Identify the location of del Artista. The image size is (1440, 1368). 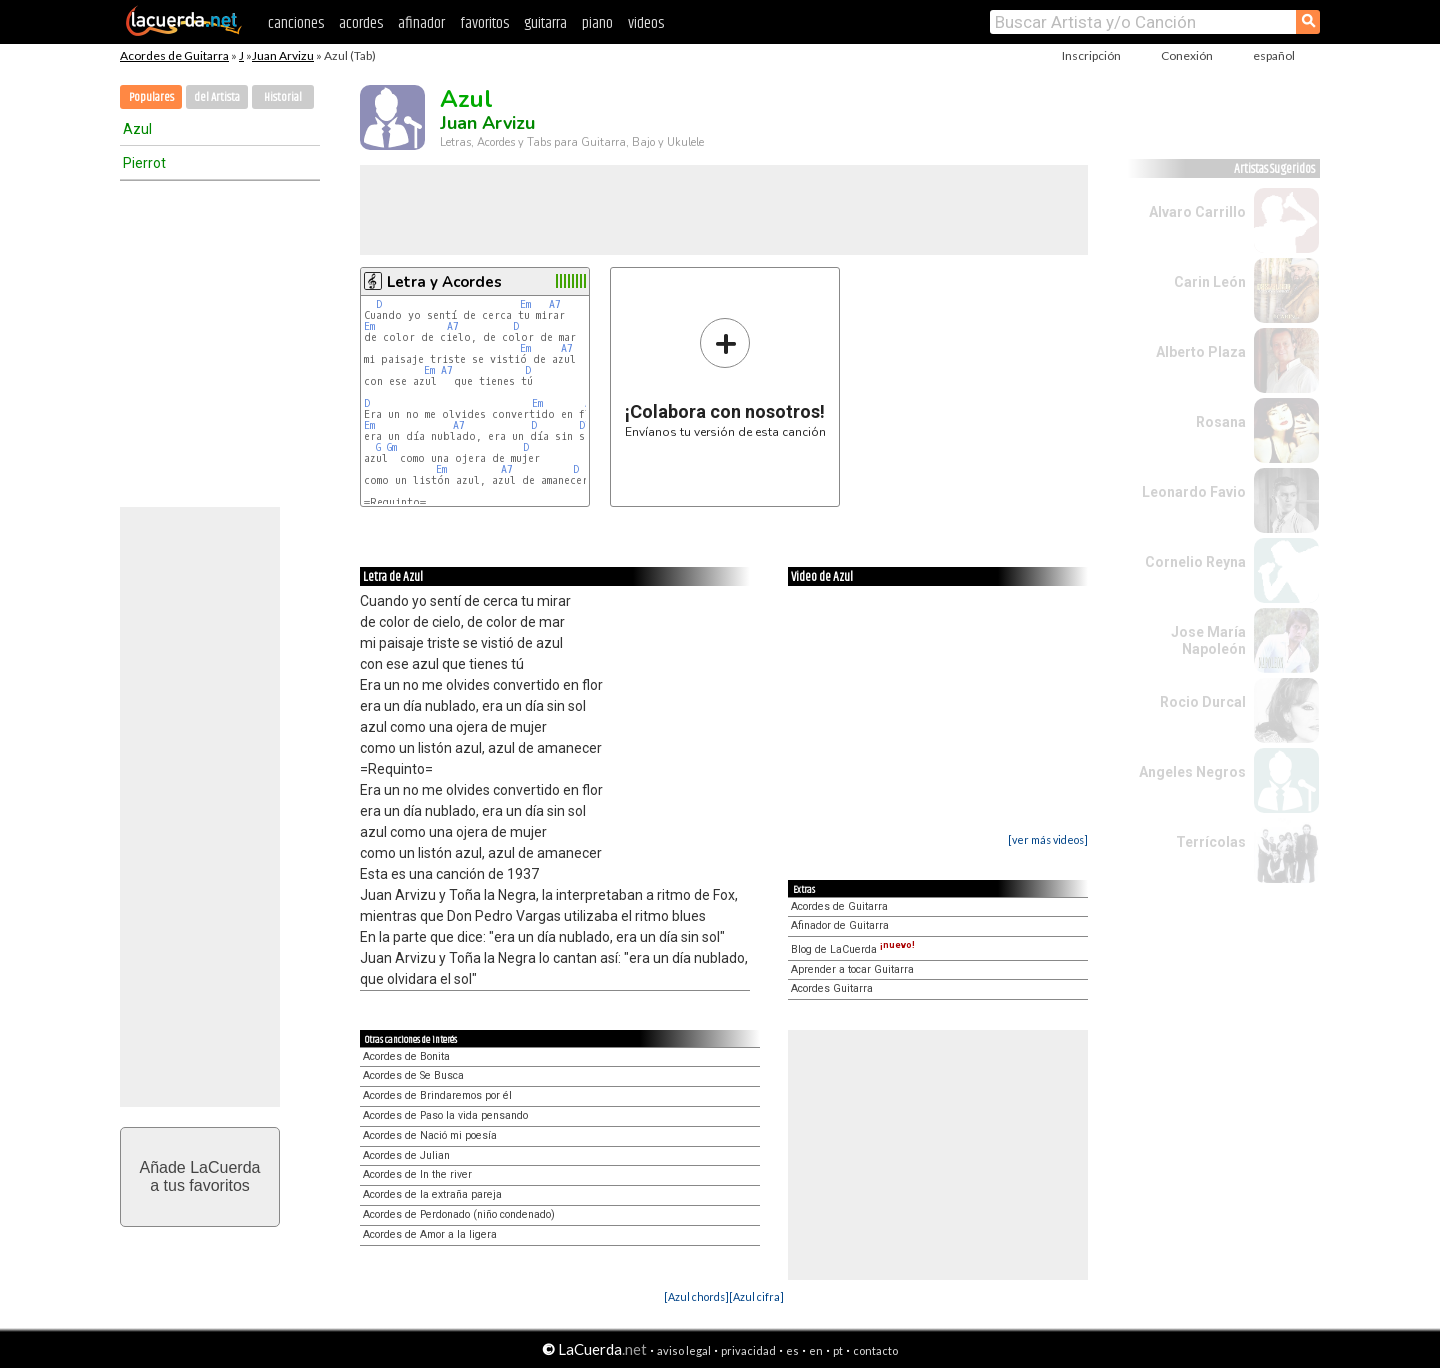
(217, 97).